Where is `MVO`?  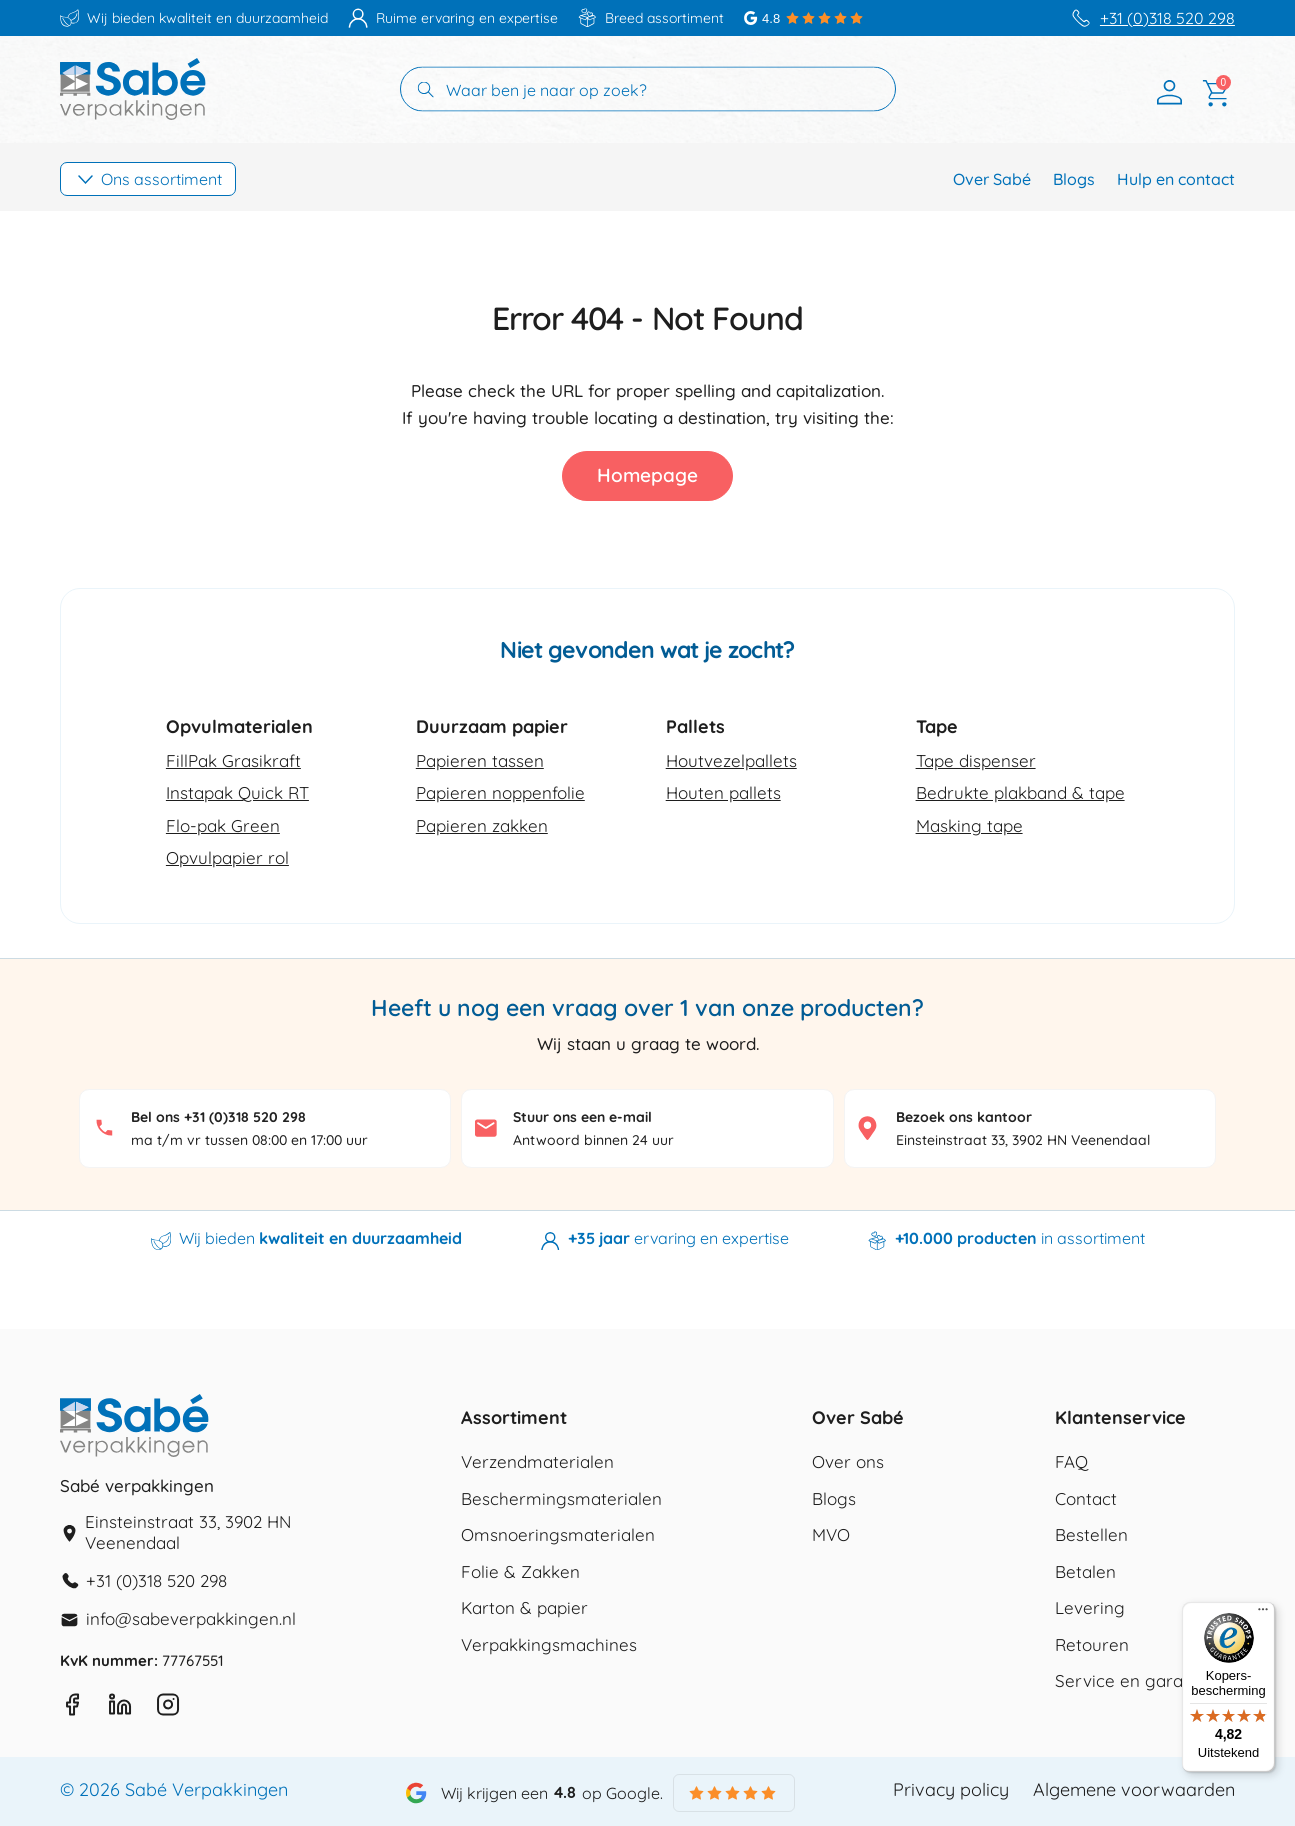
MVO is located at coordinates (831, 1534).